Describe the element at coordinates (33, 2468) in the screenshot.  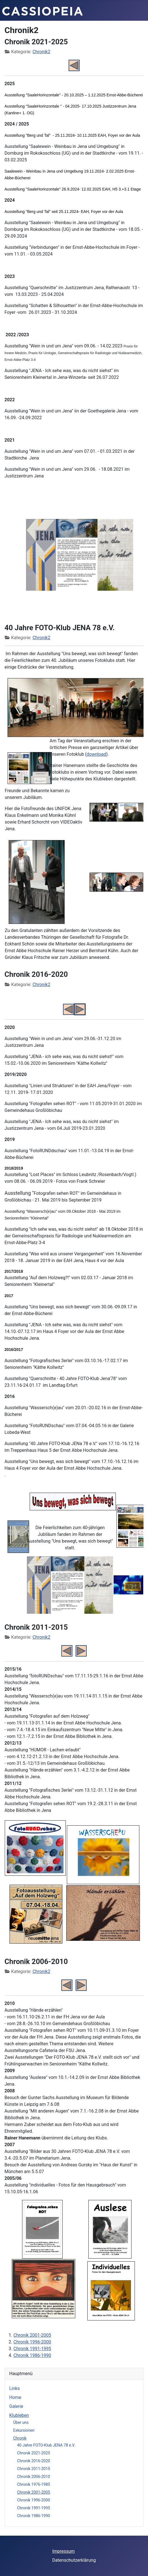
I see `Chronik 2011-2015` at that location.